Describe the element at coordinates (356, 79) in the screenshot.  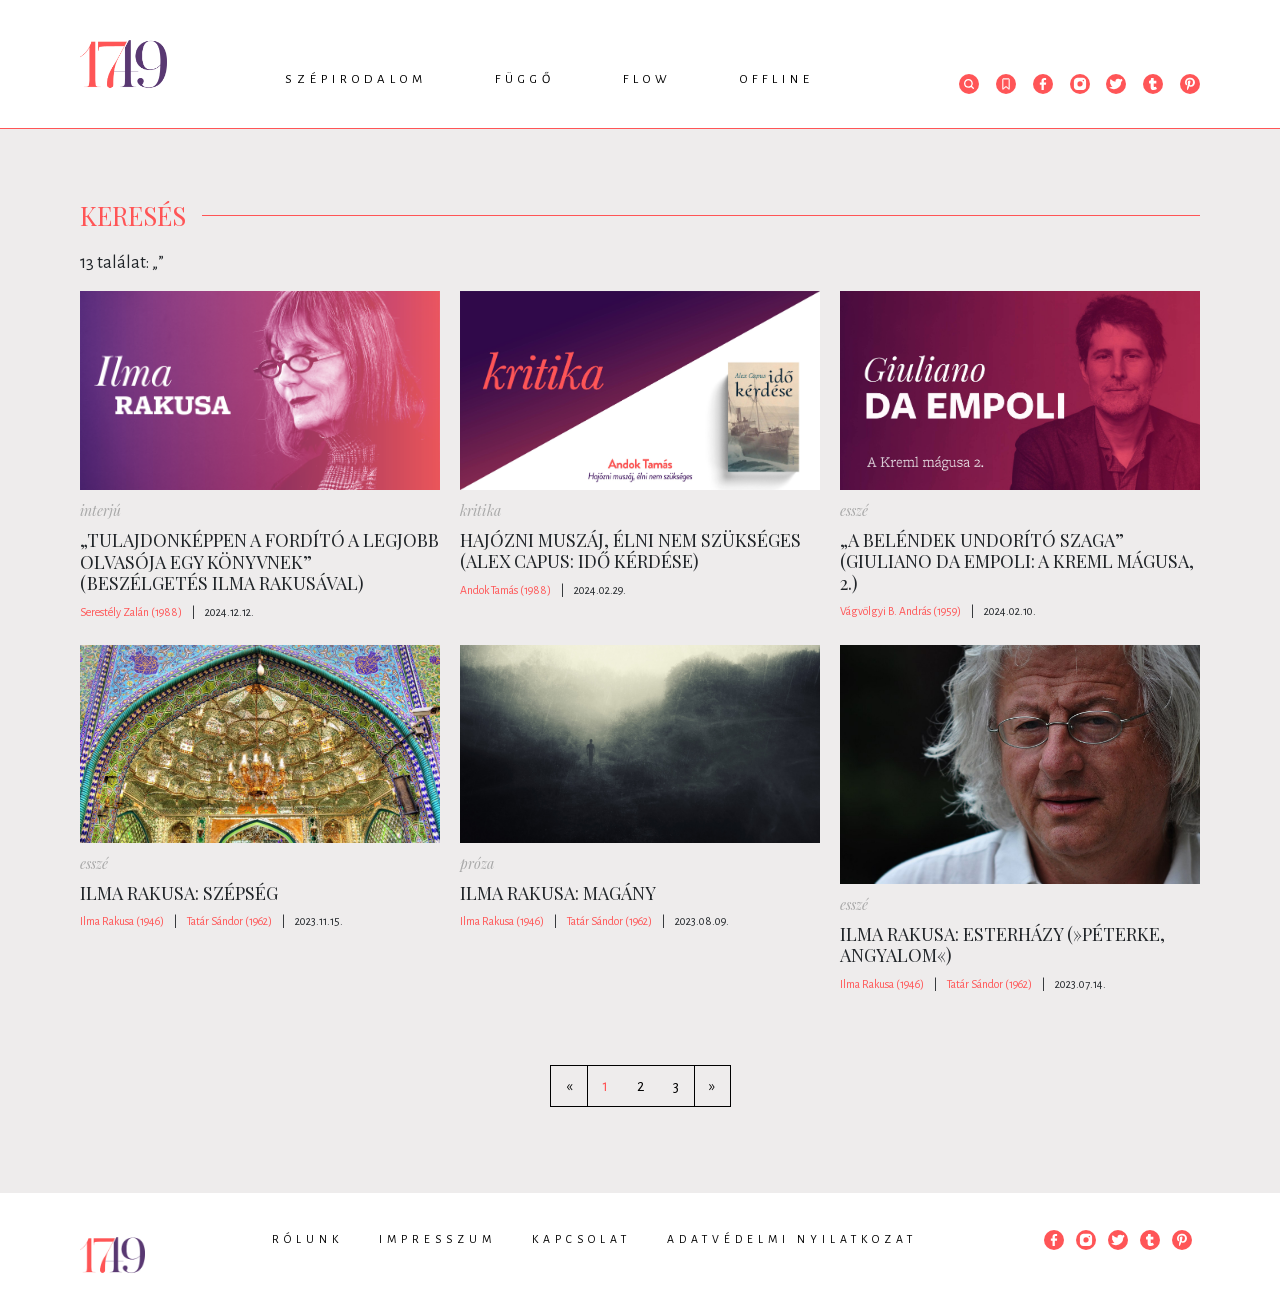
I see `Szépirodalom` at that location.